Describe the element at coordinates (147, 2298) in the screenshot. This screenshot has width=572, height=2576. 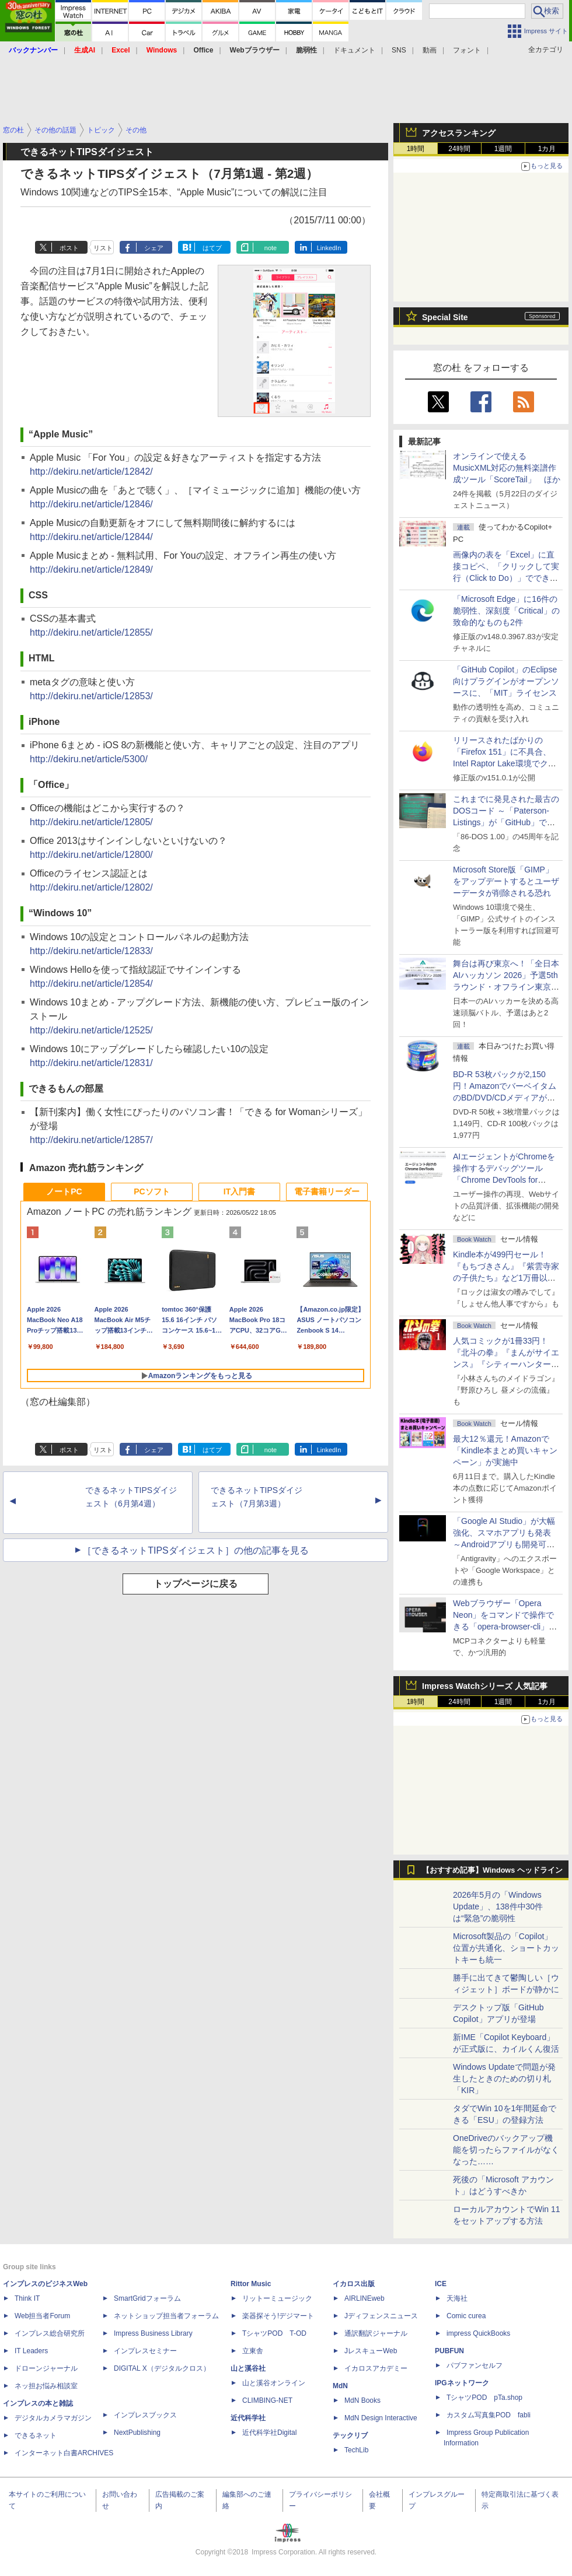
I see `SmartGridフォーラム` at that location.